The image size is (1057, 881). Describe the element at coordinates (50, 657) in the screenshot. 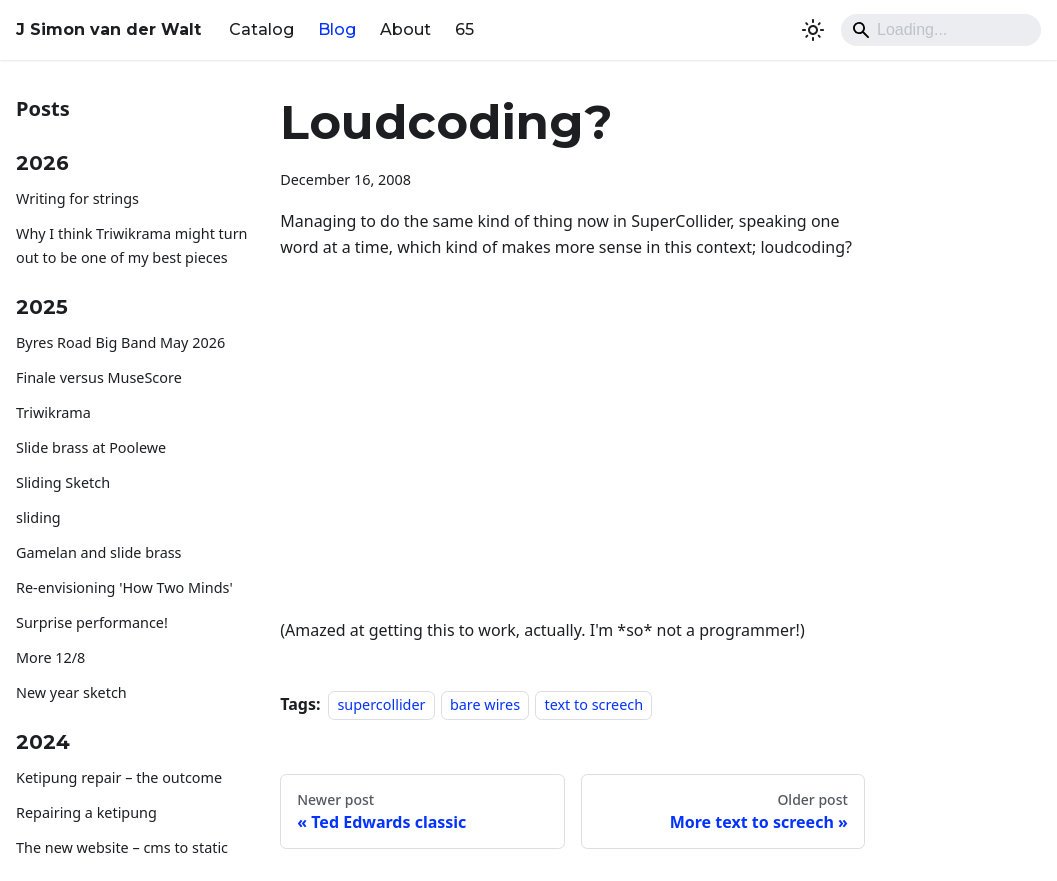

I see `More 12/8` at that location.